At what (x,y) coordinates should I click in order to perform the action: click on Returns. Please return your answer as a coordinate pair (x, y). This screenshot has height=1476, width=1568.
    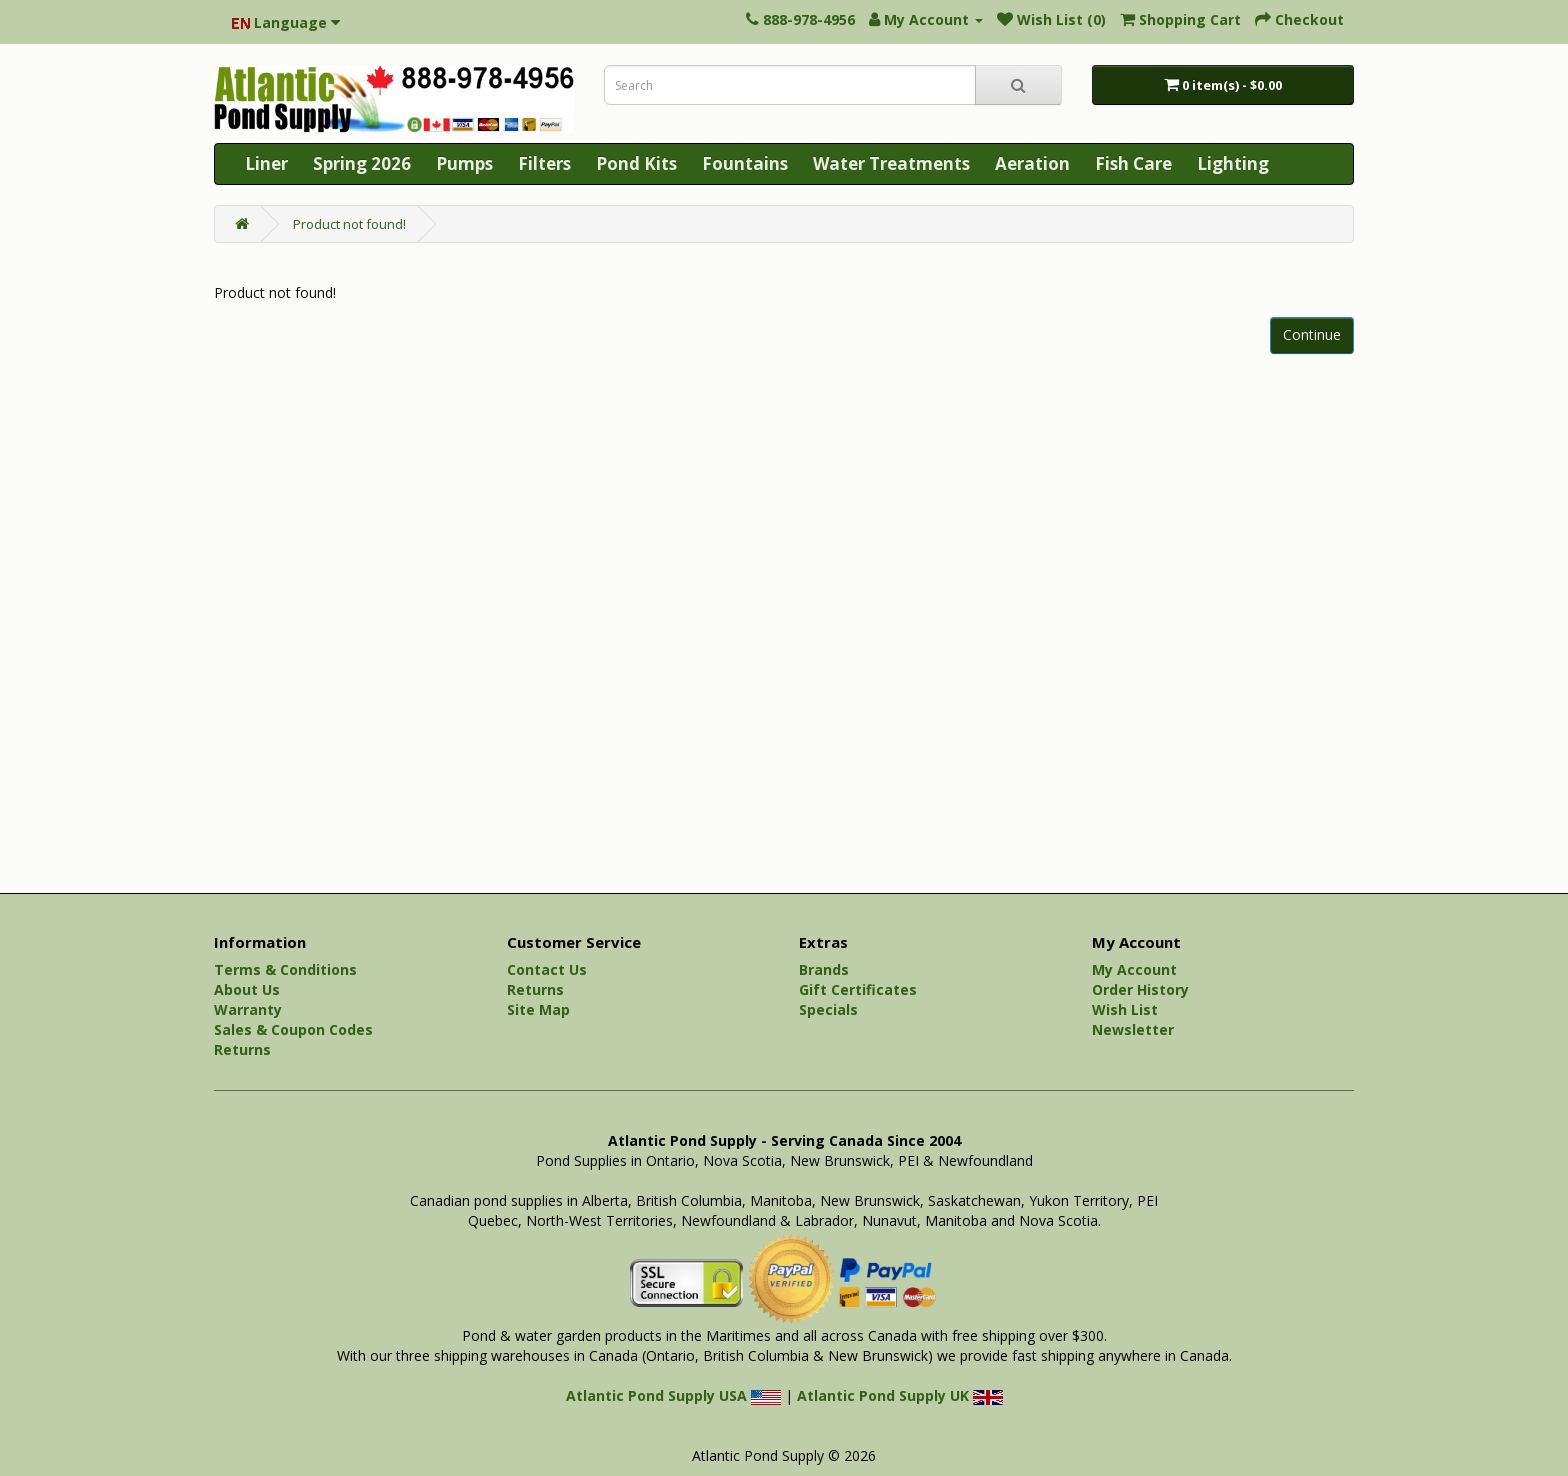
    Looking at the image, I should click on (242, 1049).